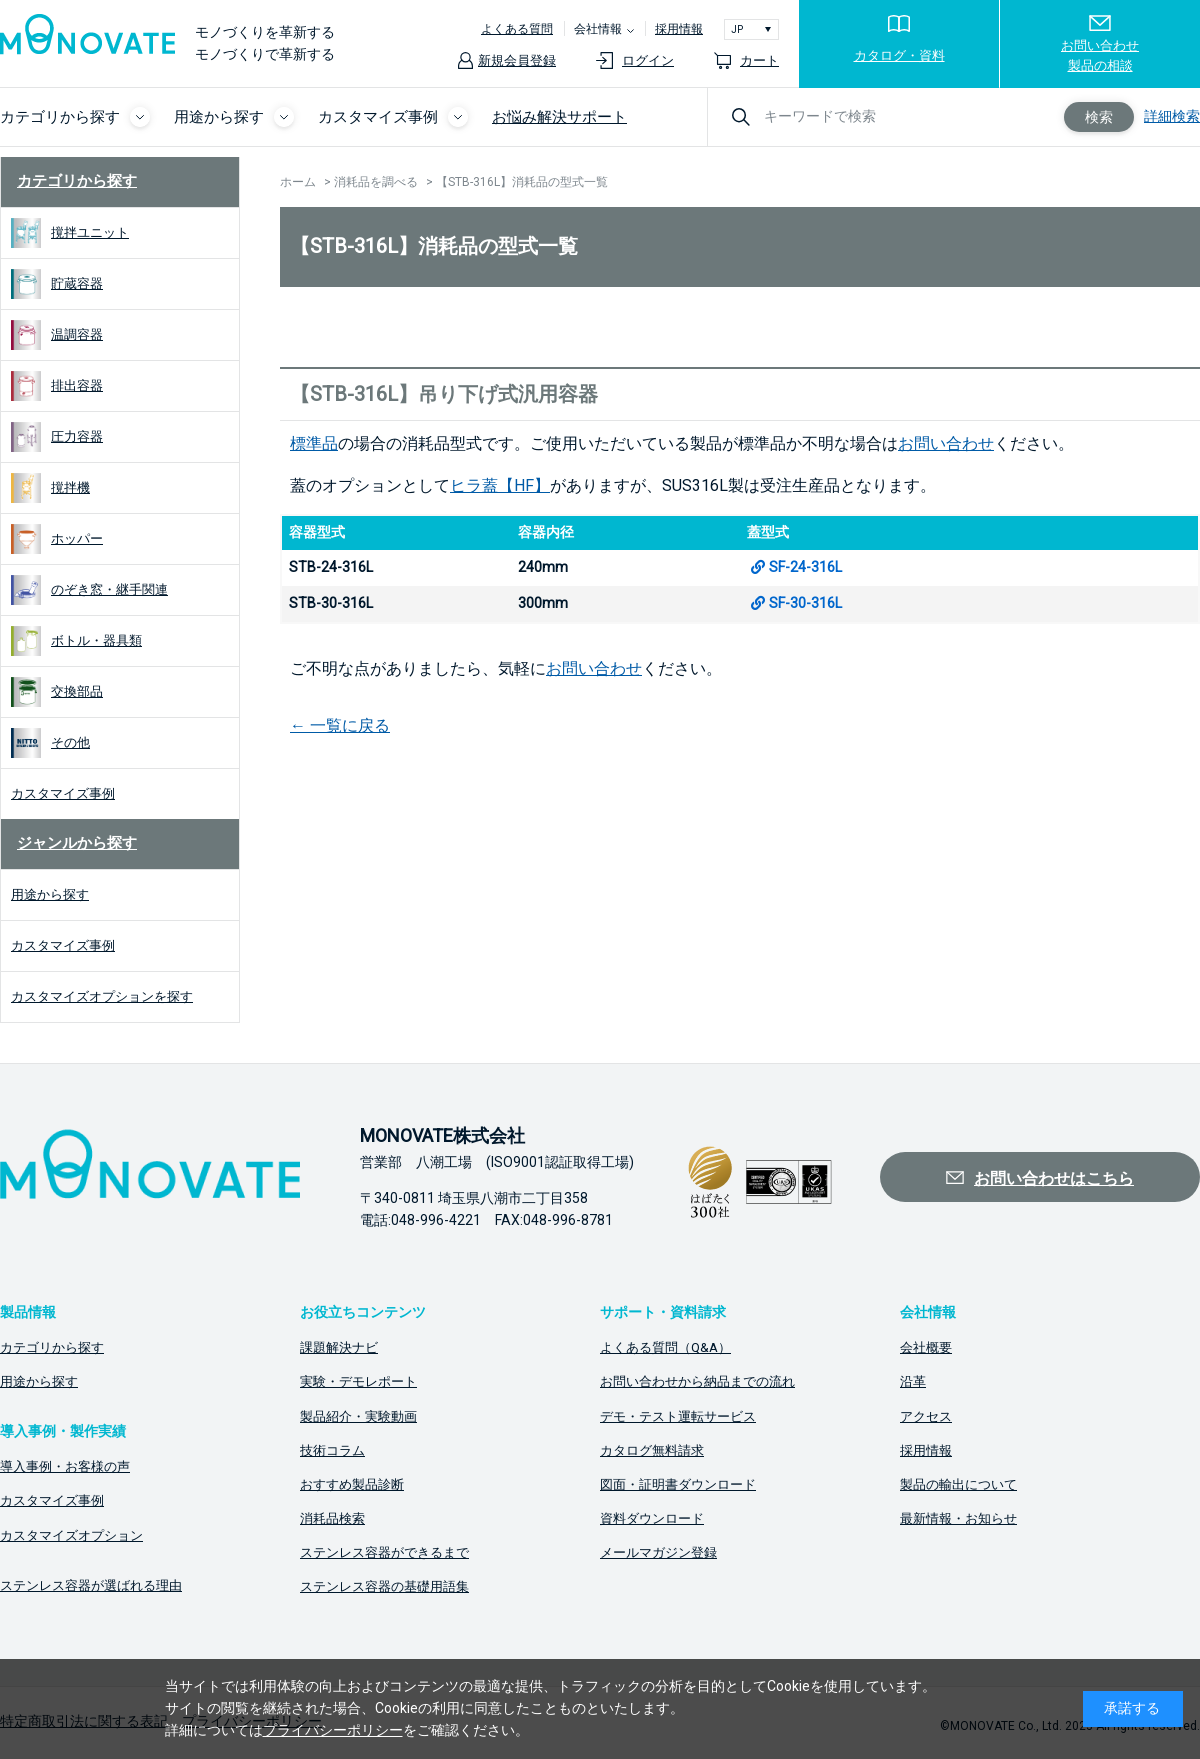 This screenshot has height=1759, width=1200. Describe the element at coordinates (946, 443) in the screenshot. I see `お問い合わせ` at that location.